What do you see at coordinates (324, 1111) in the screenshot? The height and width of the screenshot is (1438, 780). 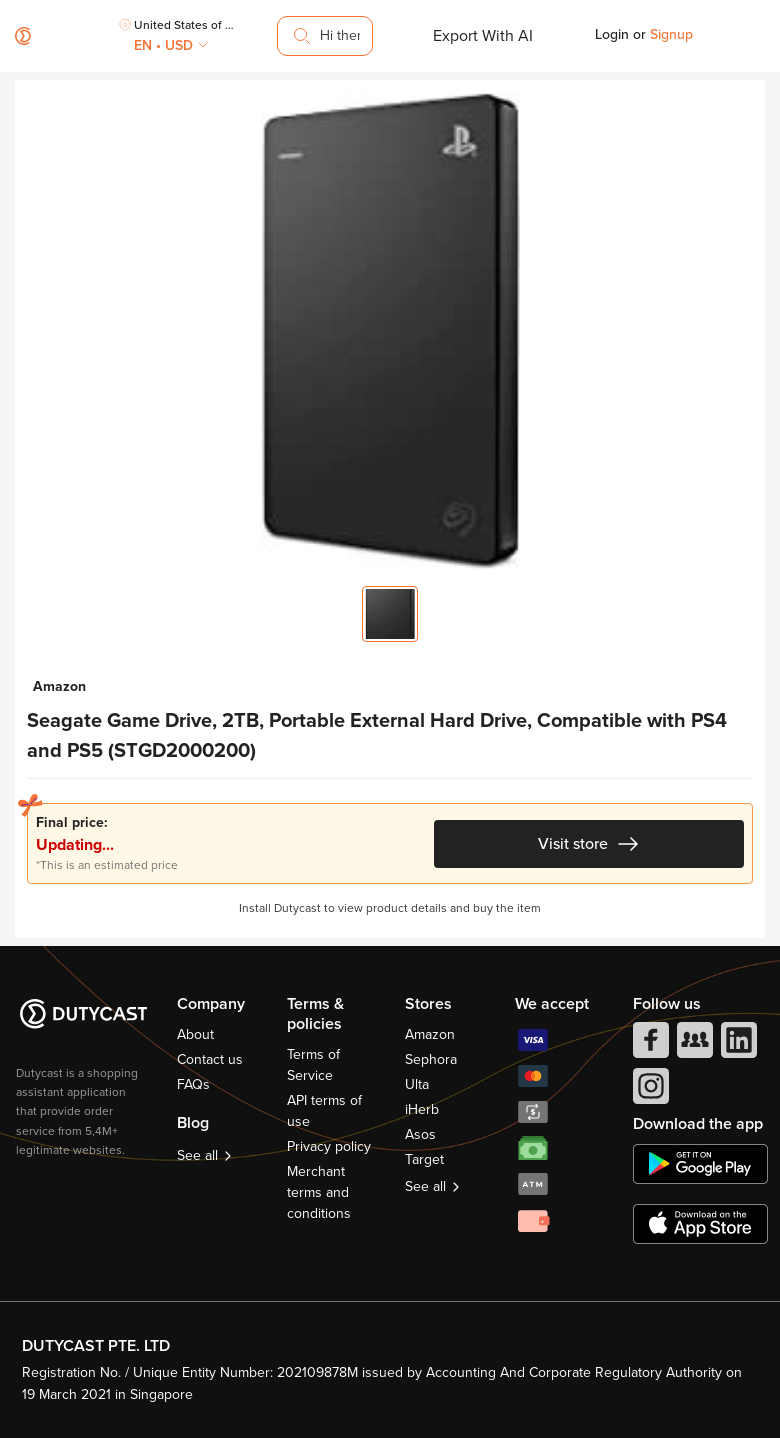 I see `API terms of use` at bounding box center [324, 1111].